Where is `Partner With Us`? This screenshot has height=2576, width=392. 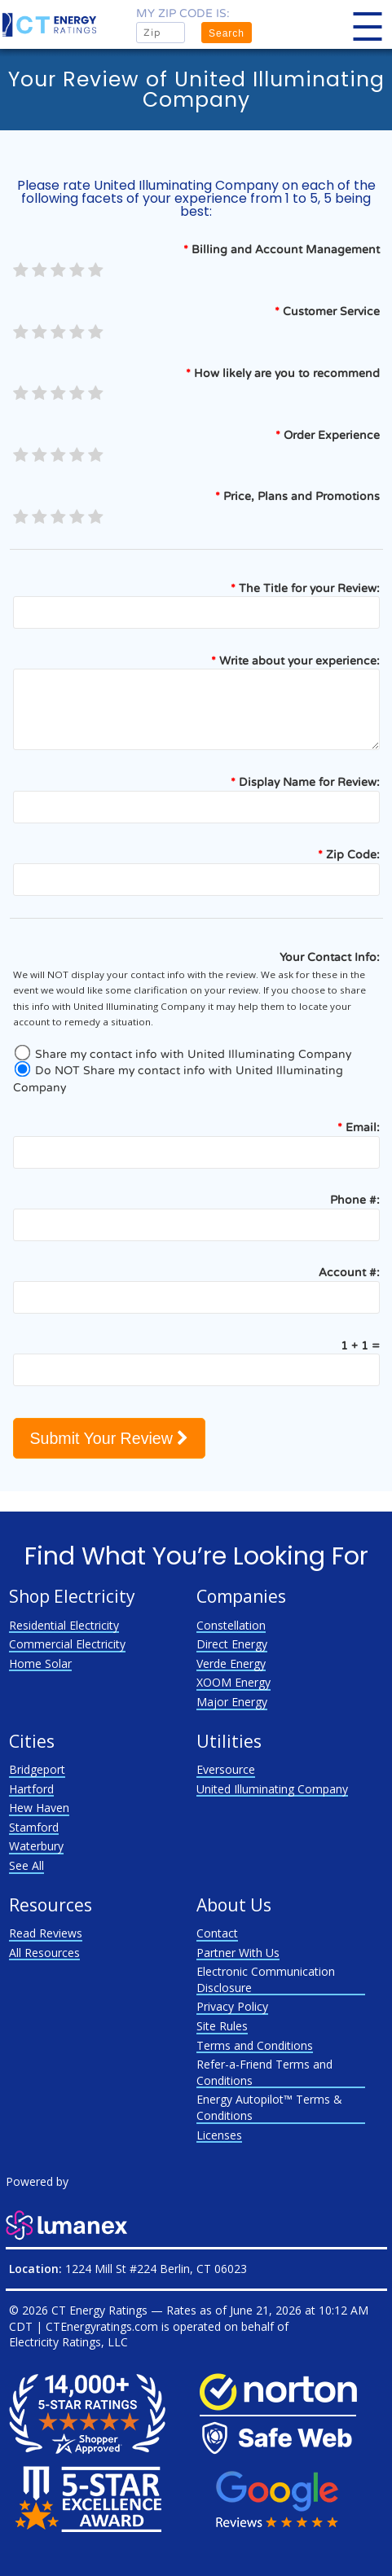
Partner With Us is located at coordinates (238, 1952).